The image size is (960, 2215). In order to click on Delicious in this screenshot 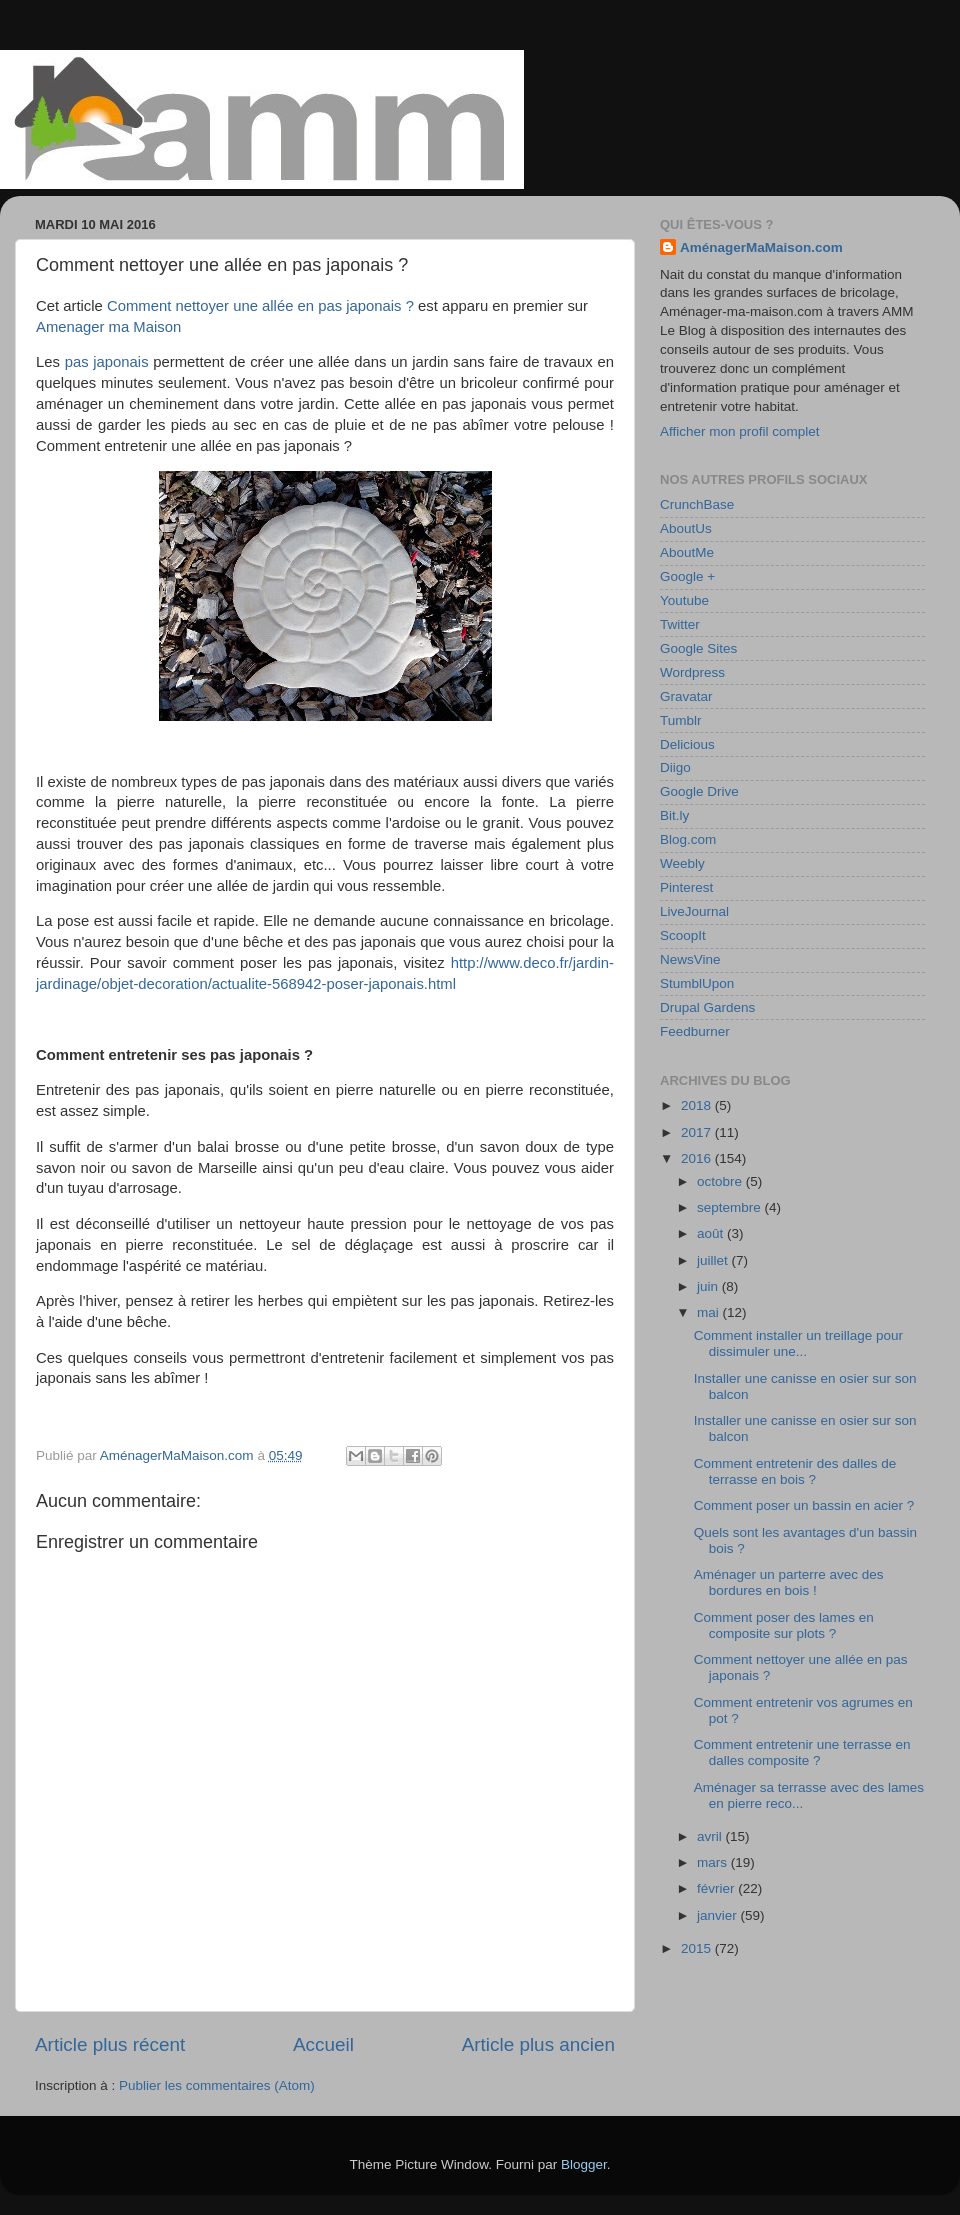, I will do `click(687, 744)`.